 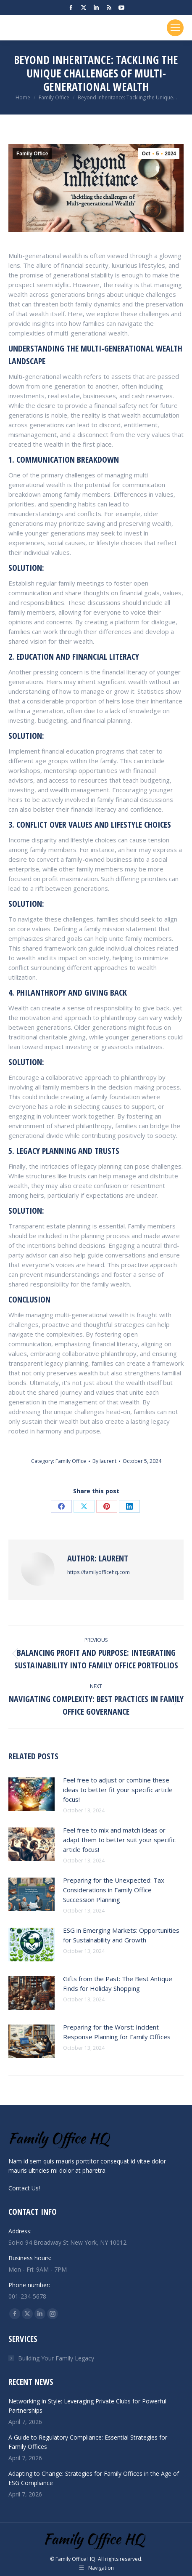 I want to click on Preparing for the Unexpected: Tax Considerations in Family Office Succession Planning, so click(x=113, y=1890).